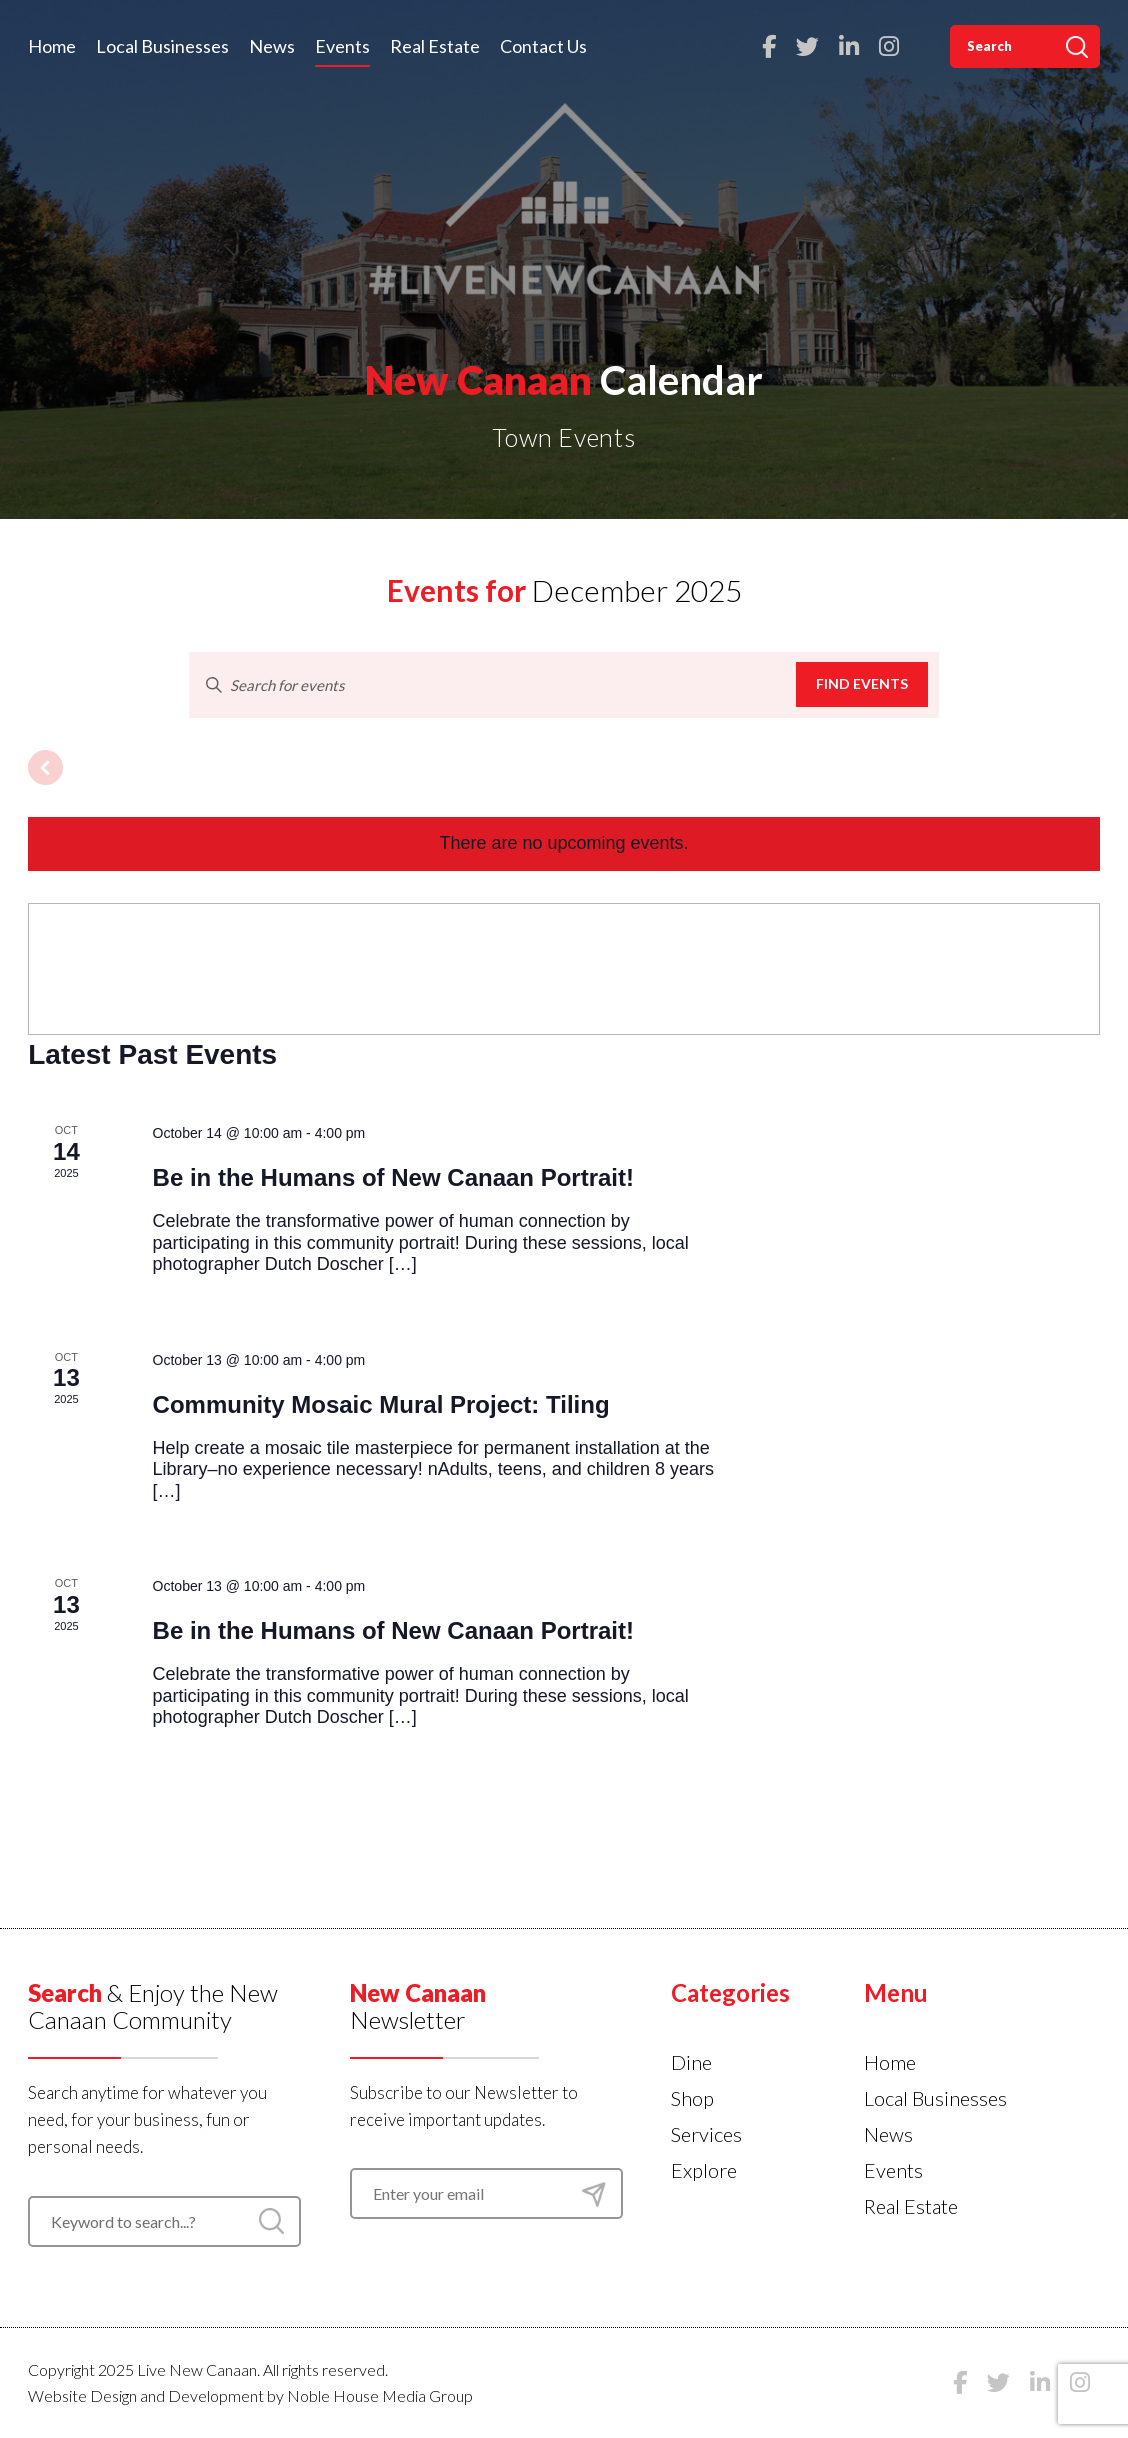  Describe the element at coordinates (162, 46) in the screenshot. I see `Local Businesses` at that location.